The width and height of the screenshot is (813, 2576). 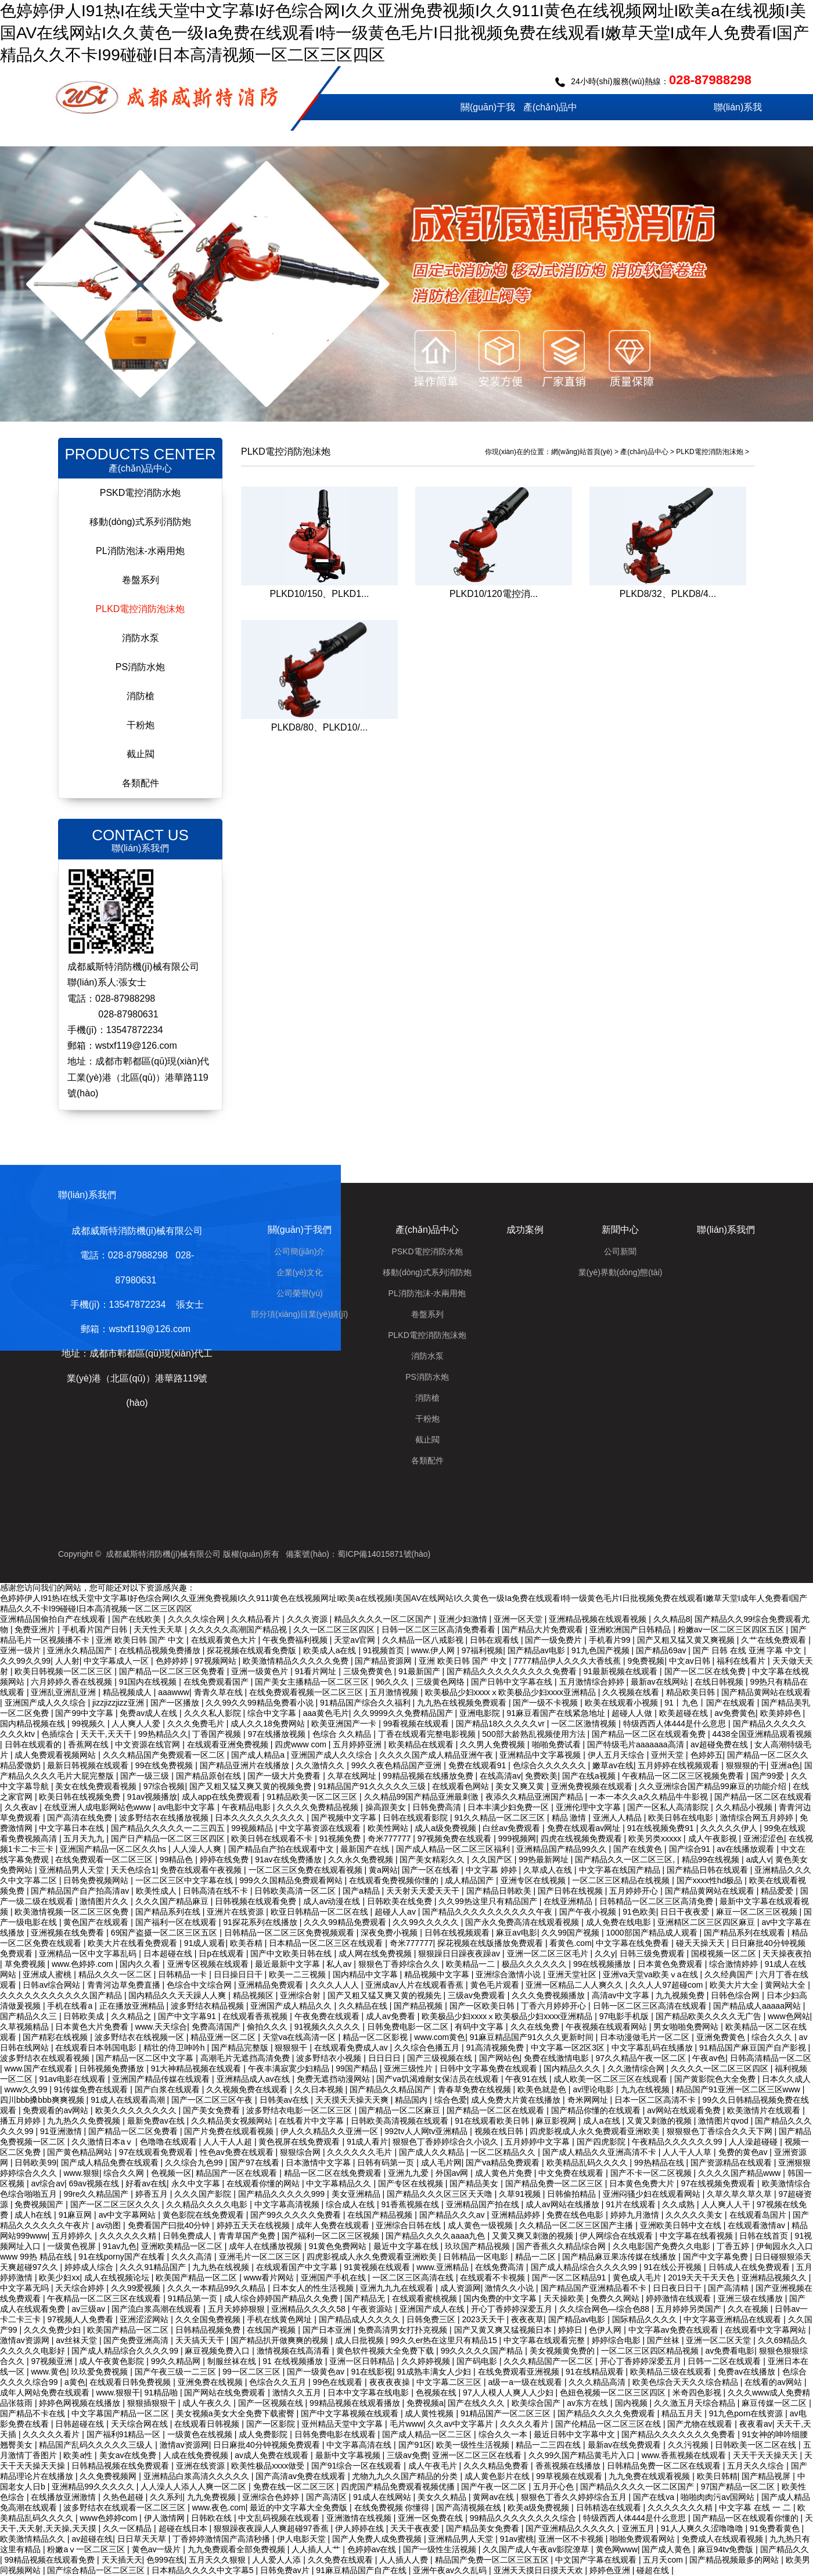 I want to click on 精品视频中文字幕, so click(x=438, y=1974).